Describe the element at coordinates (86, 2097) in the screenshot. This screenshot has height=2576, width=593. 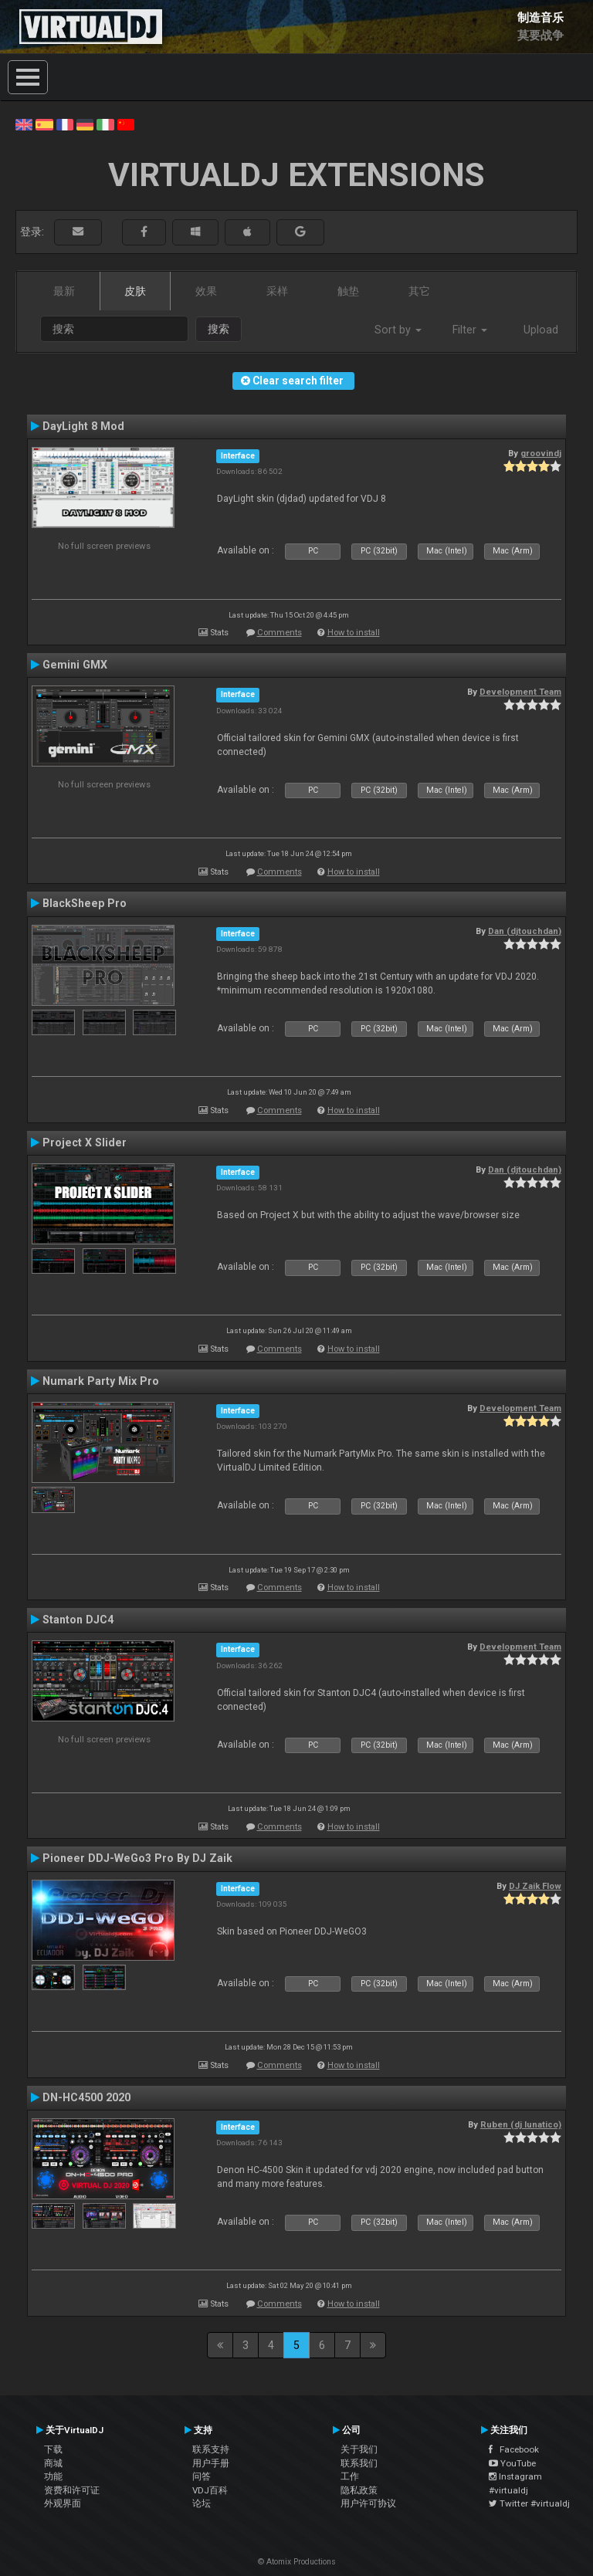
I see `DN-HC4500 2020` at that location.